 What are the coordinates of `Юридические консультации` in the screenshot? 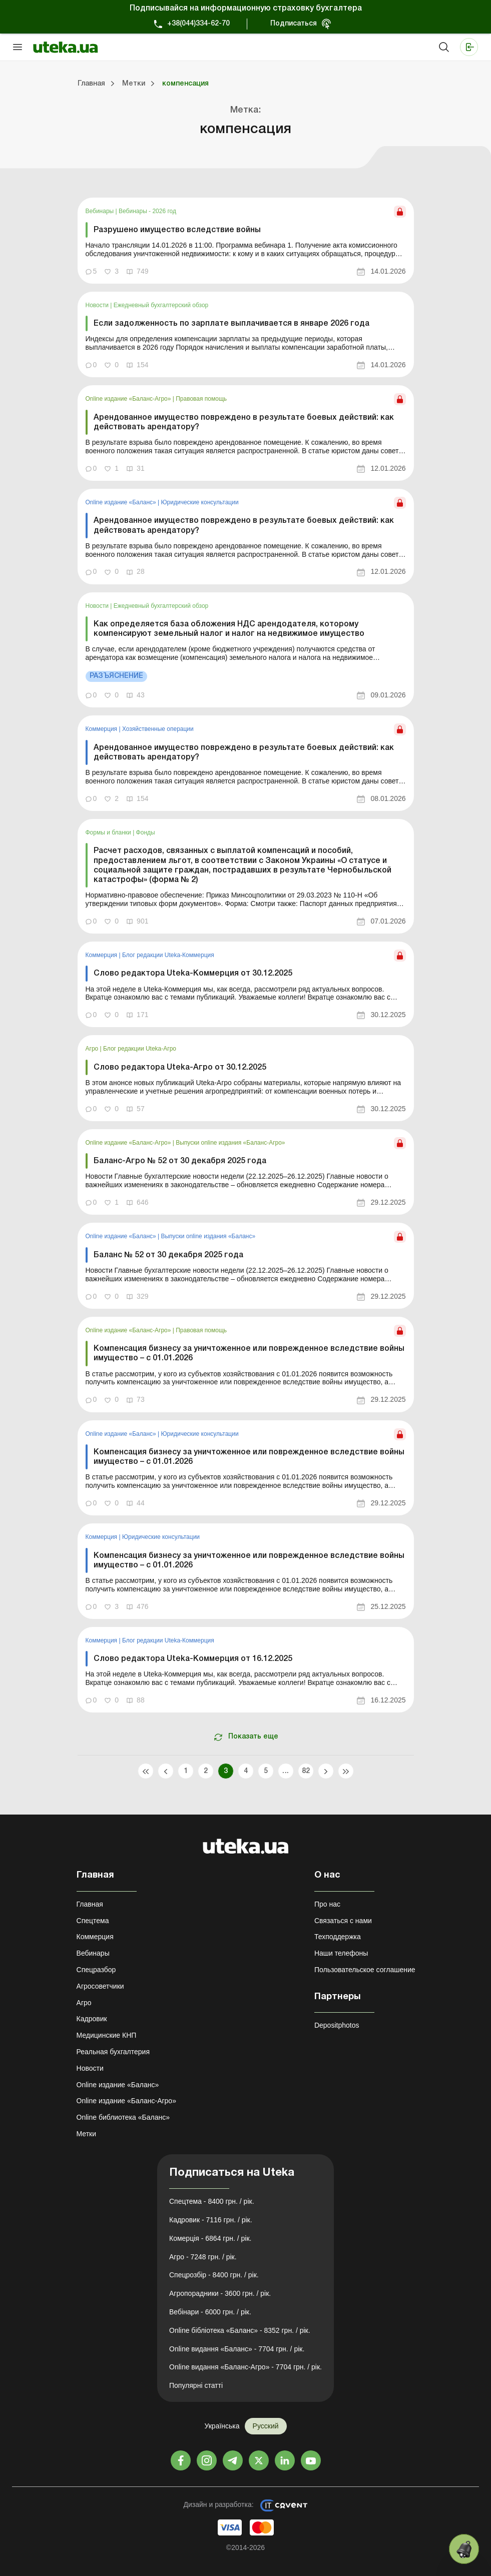 It's located at (199, 502).